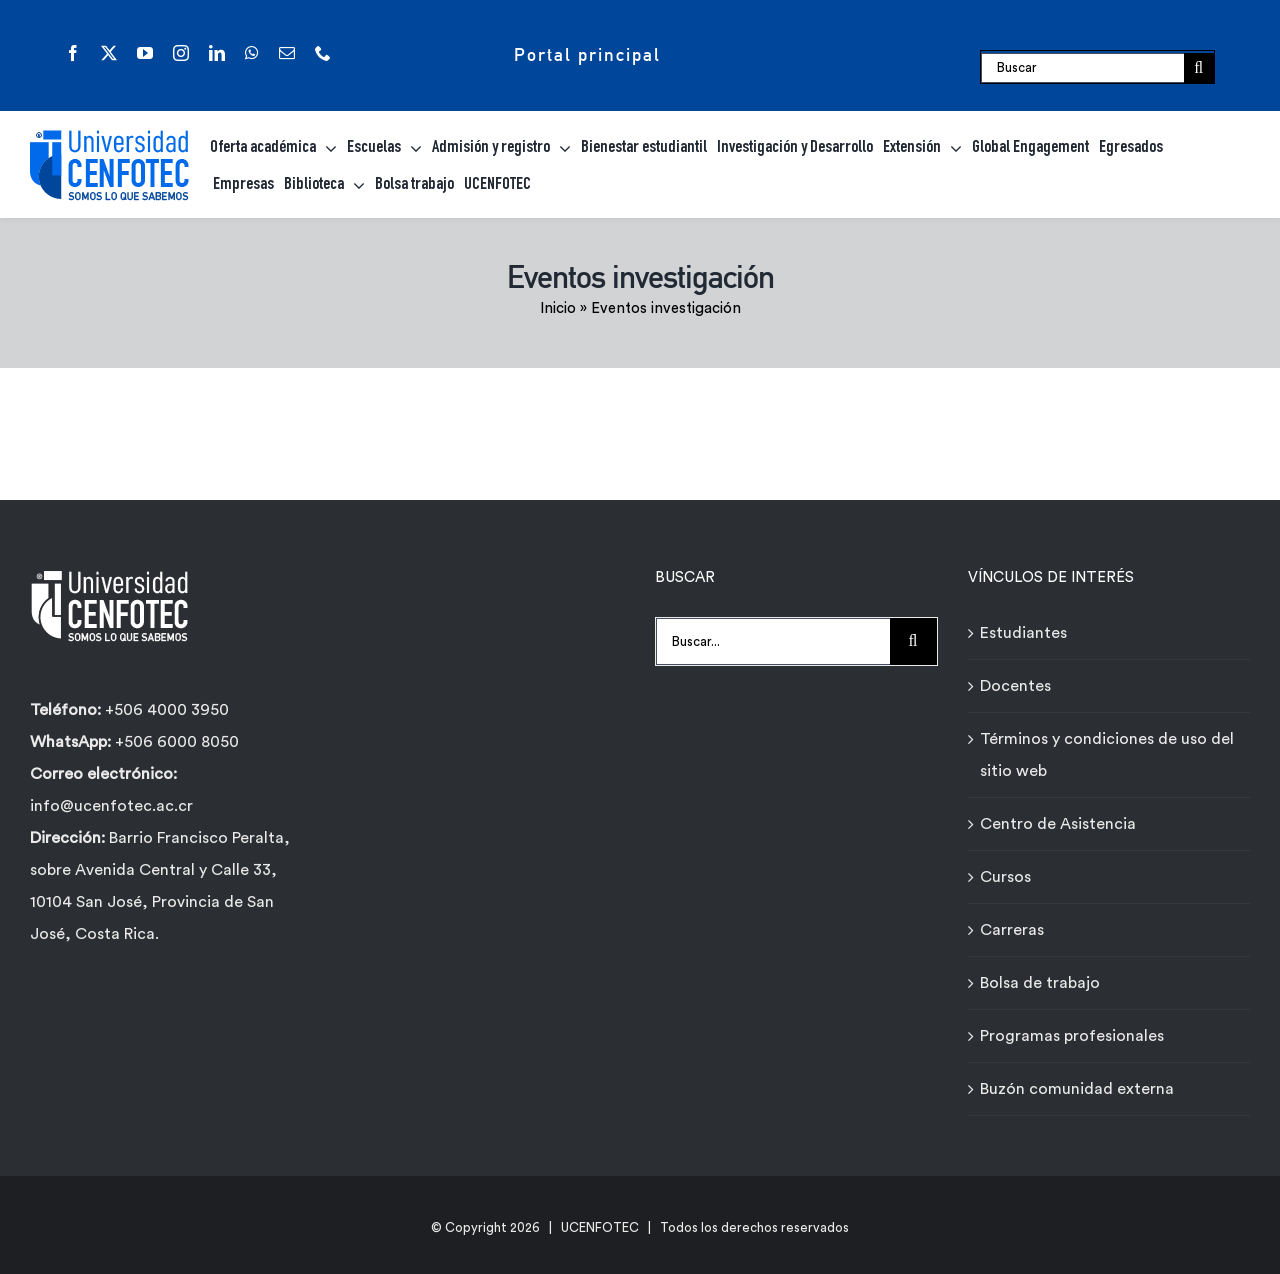 Image resolution: width=1280 pixels, height=1274 pixels. Describe the element at coordinates (73, 53) in the screenshot. I see `[facebook]` at that location.